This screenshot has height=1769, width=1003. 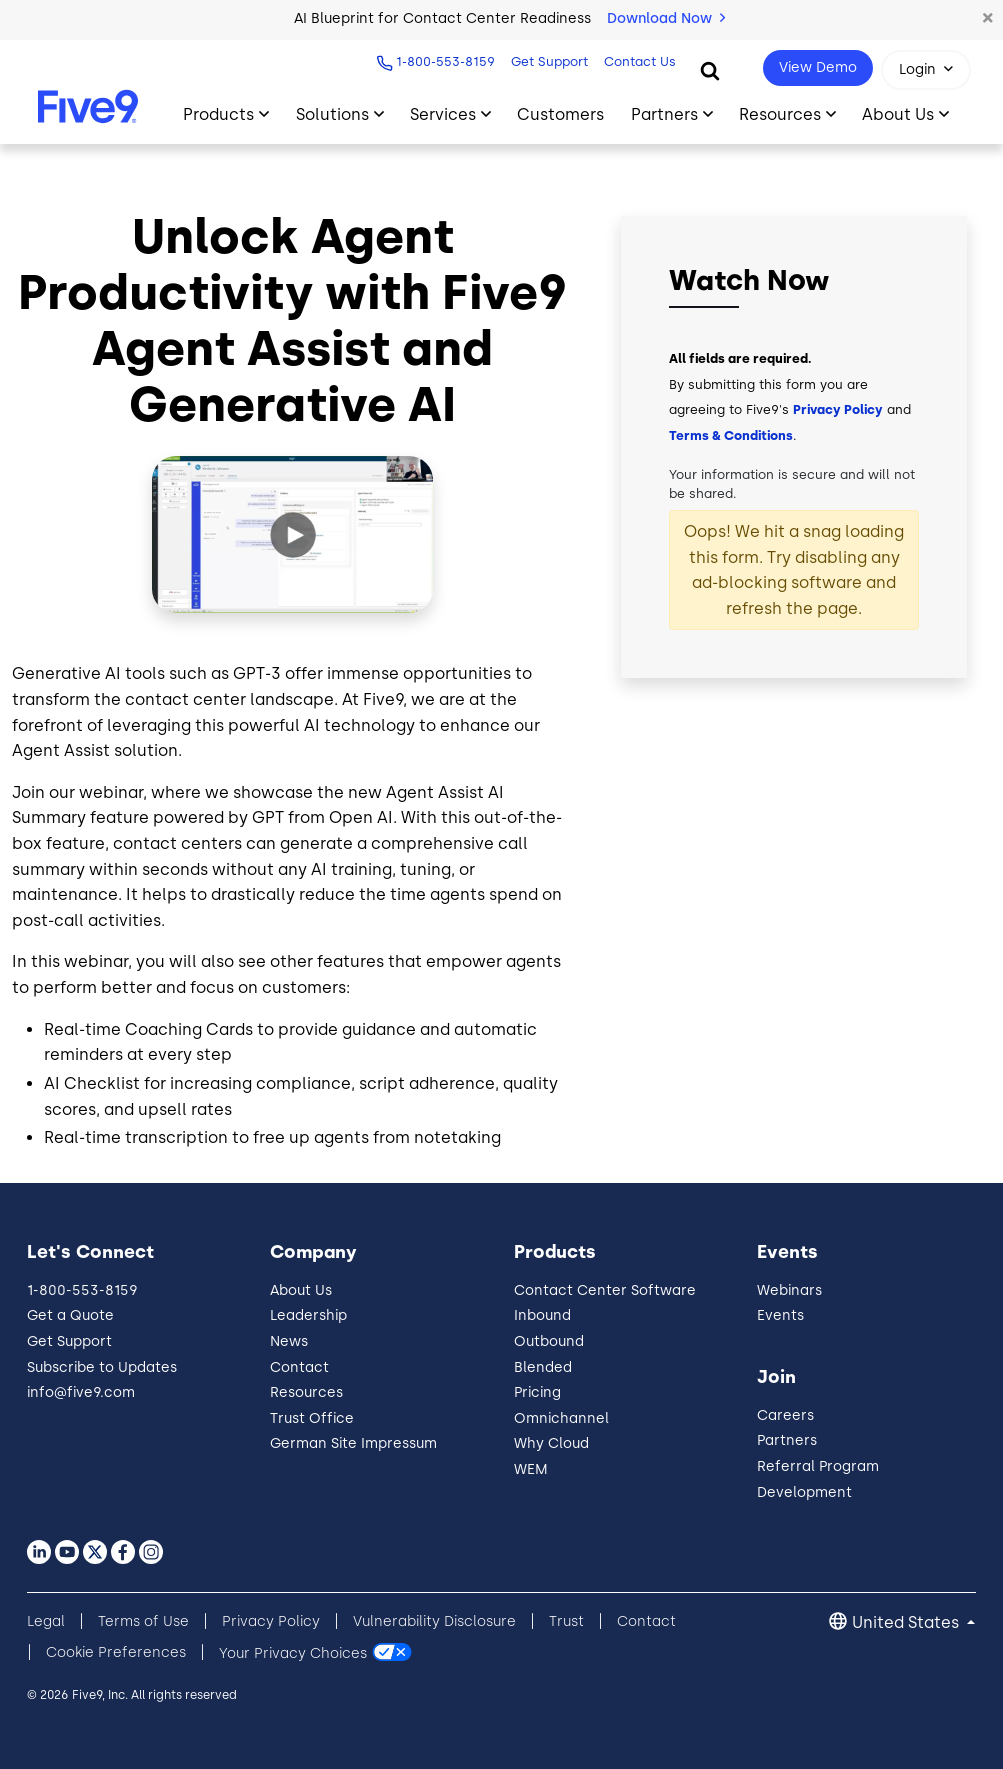 What do you see at coordinates (81, 1392) in the screenshot?
I see `info@five9.com` at bounding box center [81, 1392].